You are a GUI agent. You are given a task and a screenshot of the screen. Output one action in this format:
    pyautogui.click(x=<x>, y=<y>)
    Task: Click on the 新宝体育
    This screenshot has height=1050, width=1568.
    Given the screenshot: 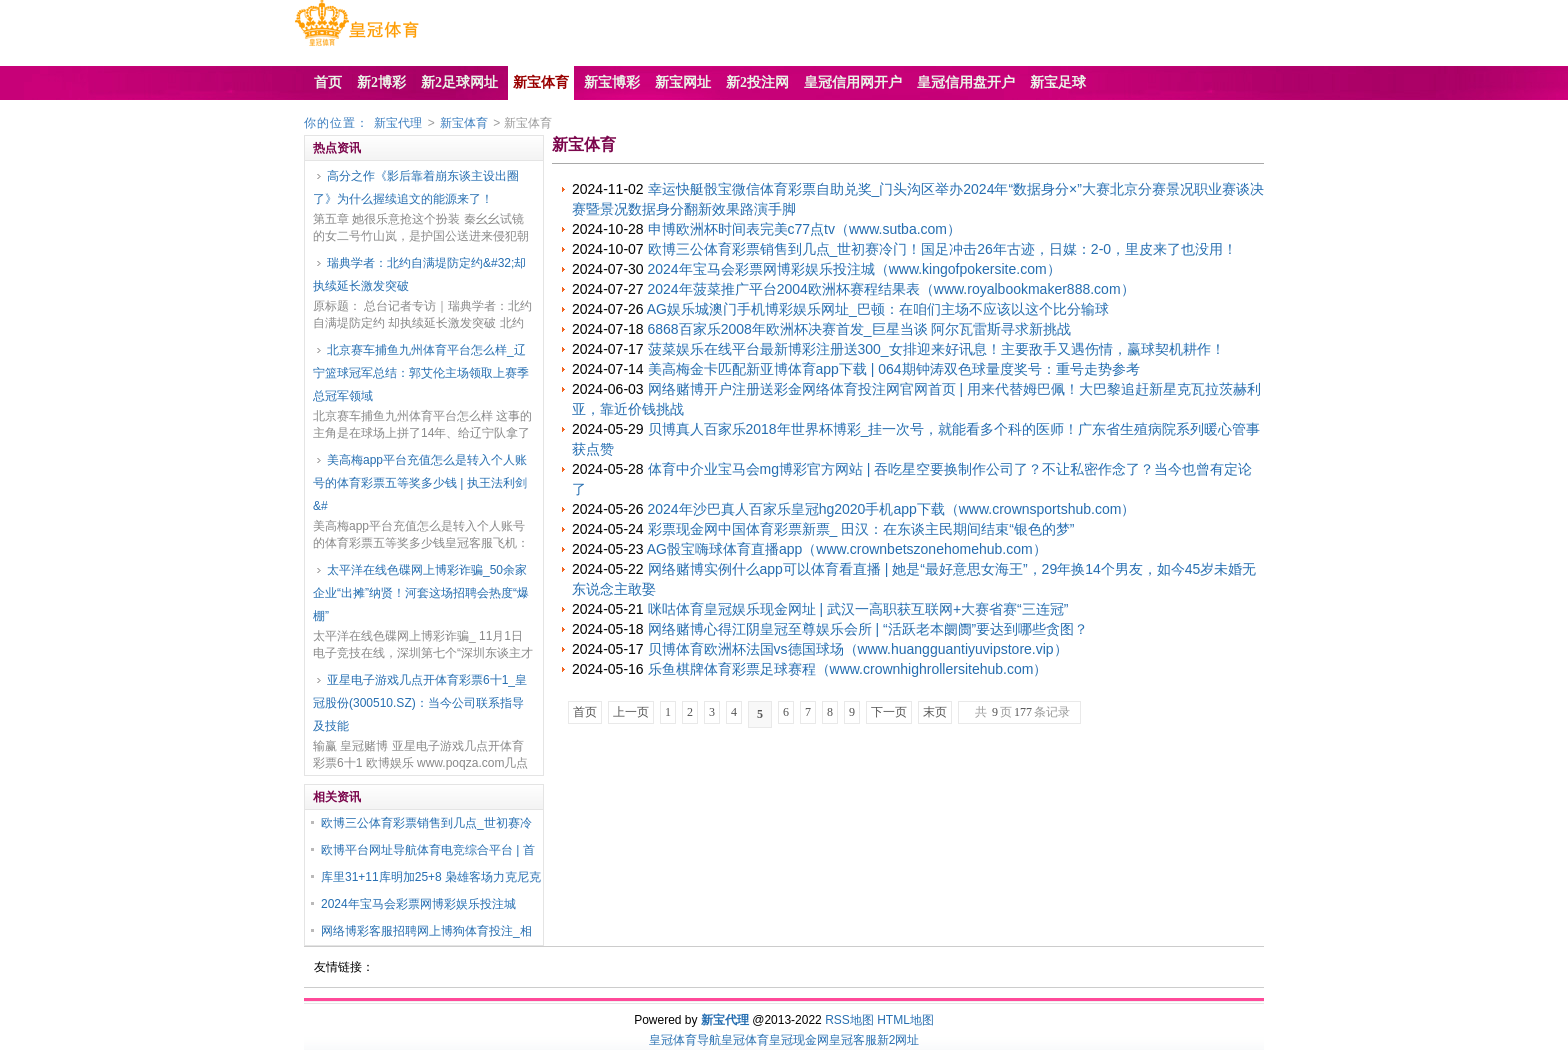 What is the action you would take?
    pyautogui.click(x=464, y=123)
    